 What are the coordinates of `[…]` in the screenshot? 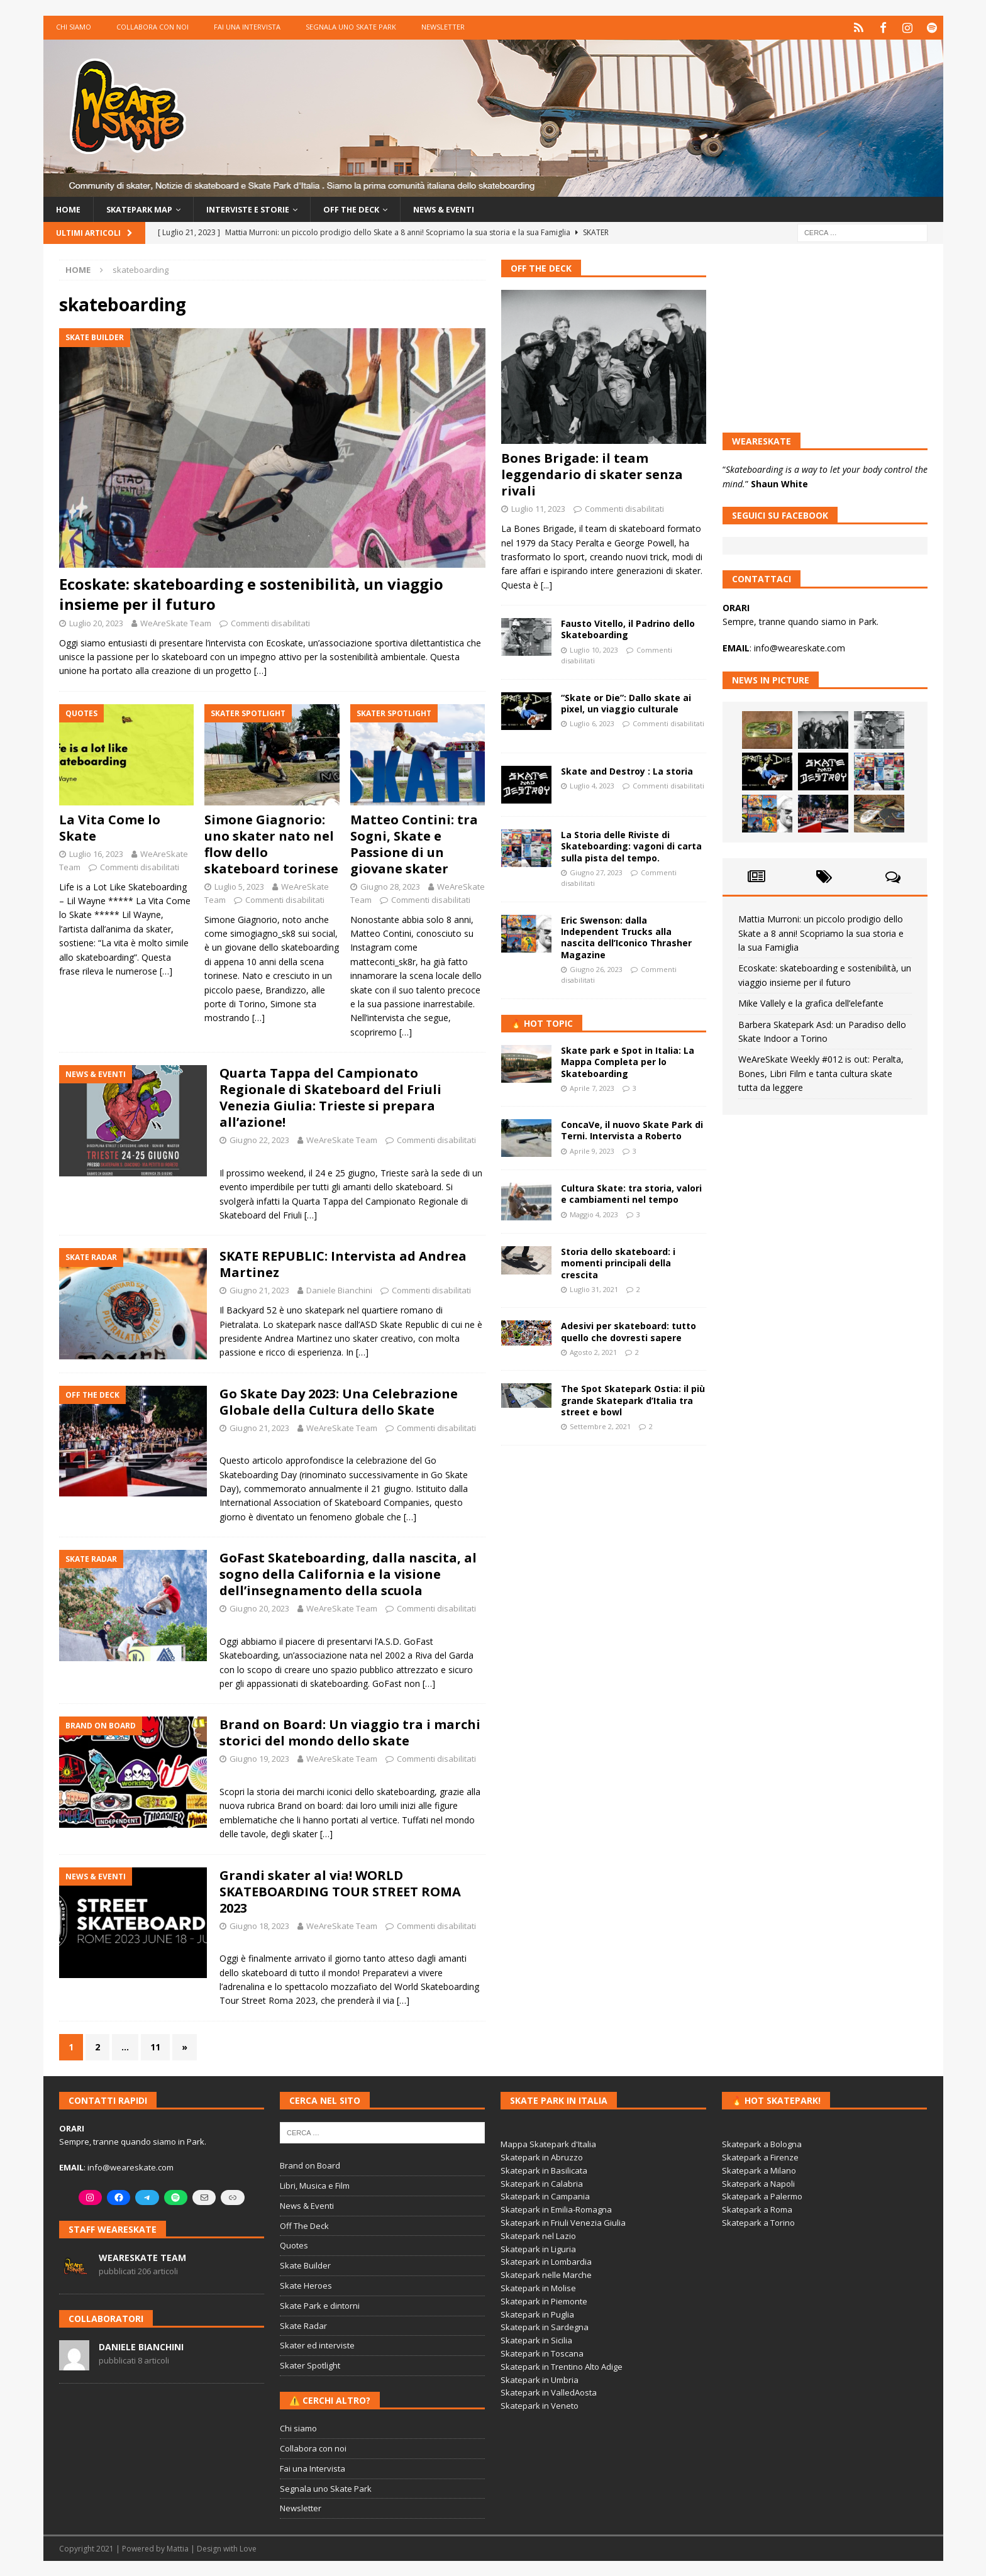 It's located at (260, 670).